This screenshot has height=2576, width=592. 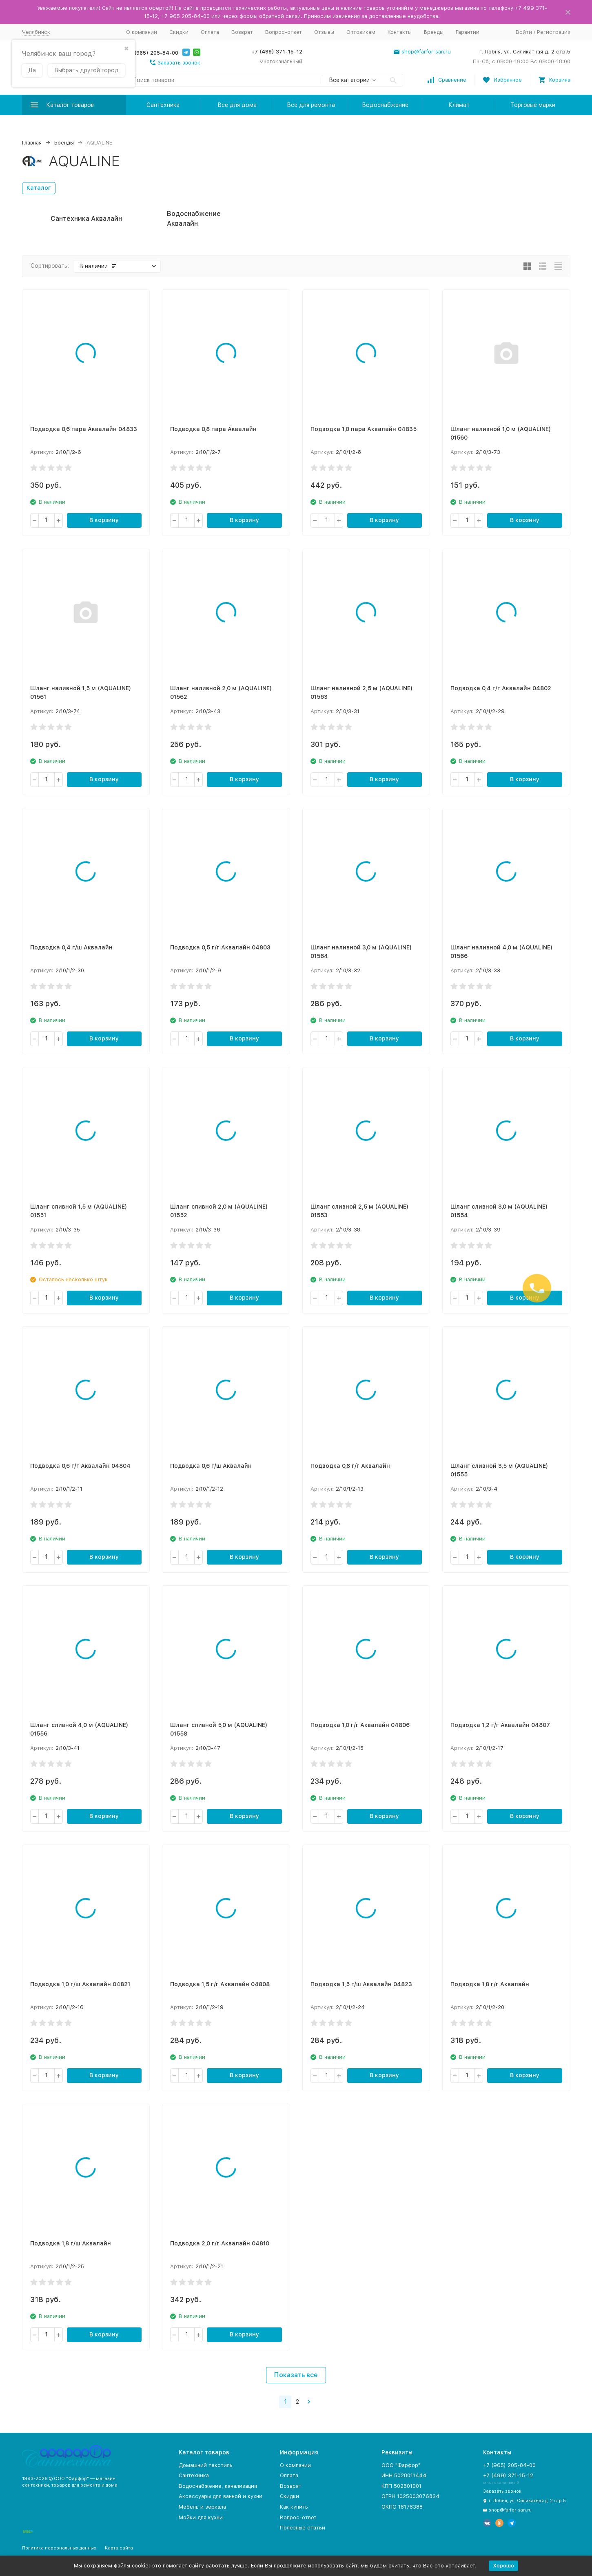 What do you see at coordinates (163, 105) in the screenshot?
I see `Сантехника` at bounding box center [163, 105].